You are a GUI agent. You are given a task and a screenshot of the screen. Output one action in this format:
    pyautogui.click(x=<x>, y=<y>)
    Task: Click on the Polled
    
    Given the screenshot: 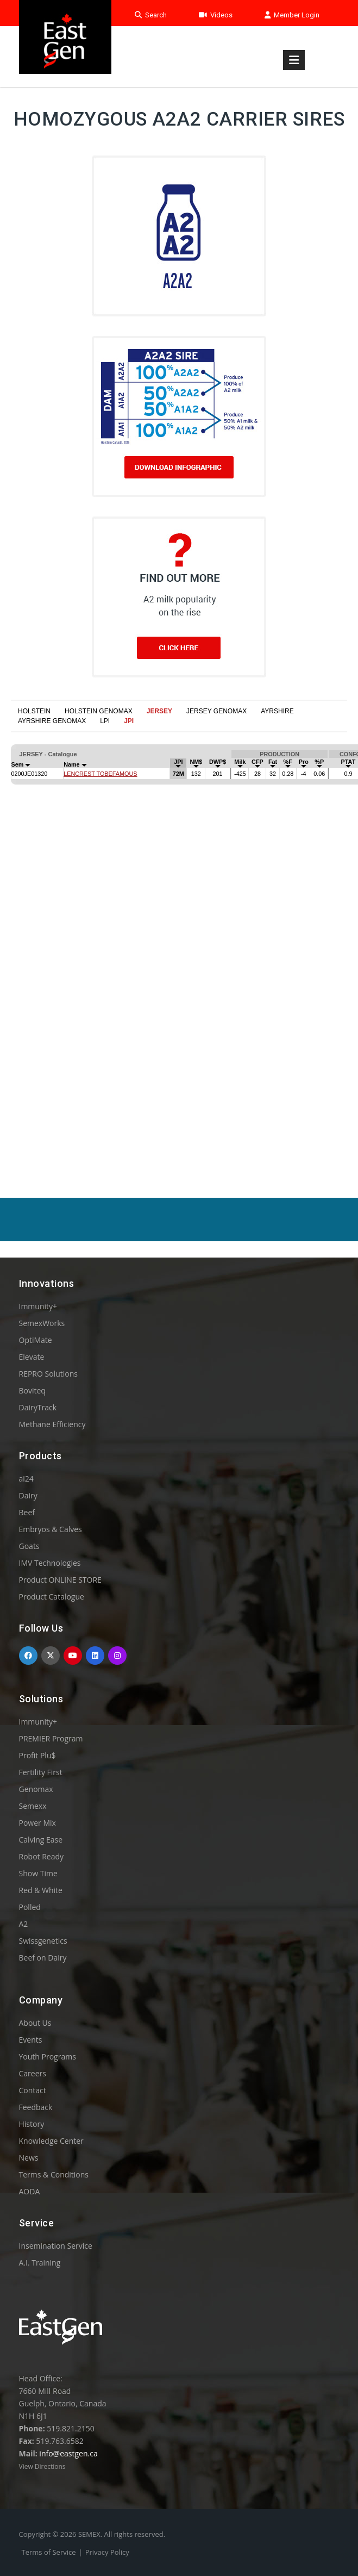 What is the action you would take?
    pyautogui.click(x=30, y=1907)
    